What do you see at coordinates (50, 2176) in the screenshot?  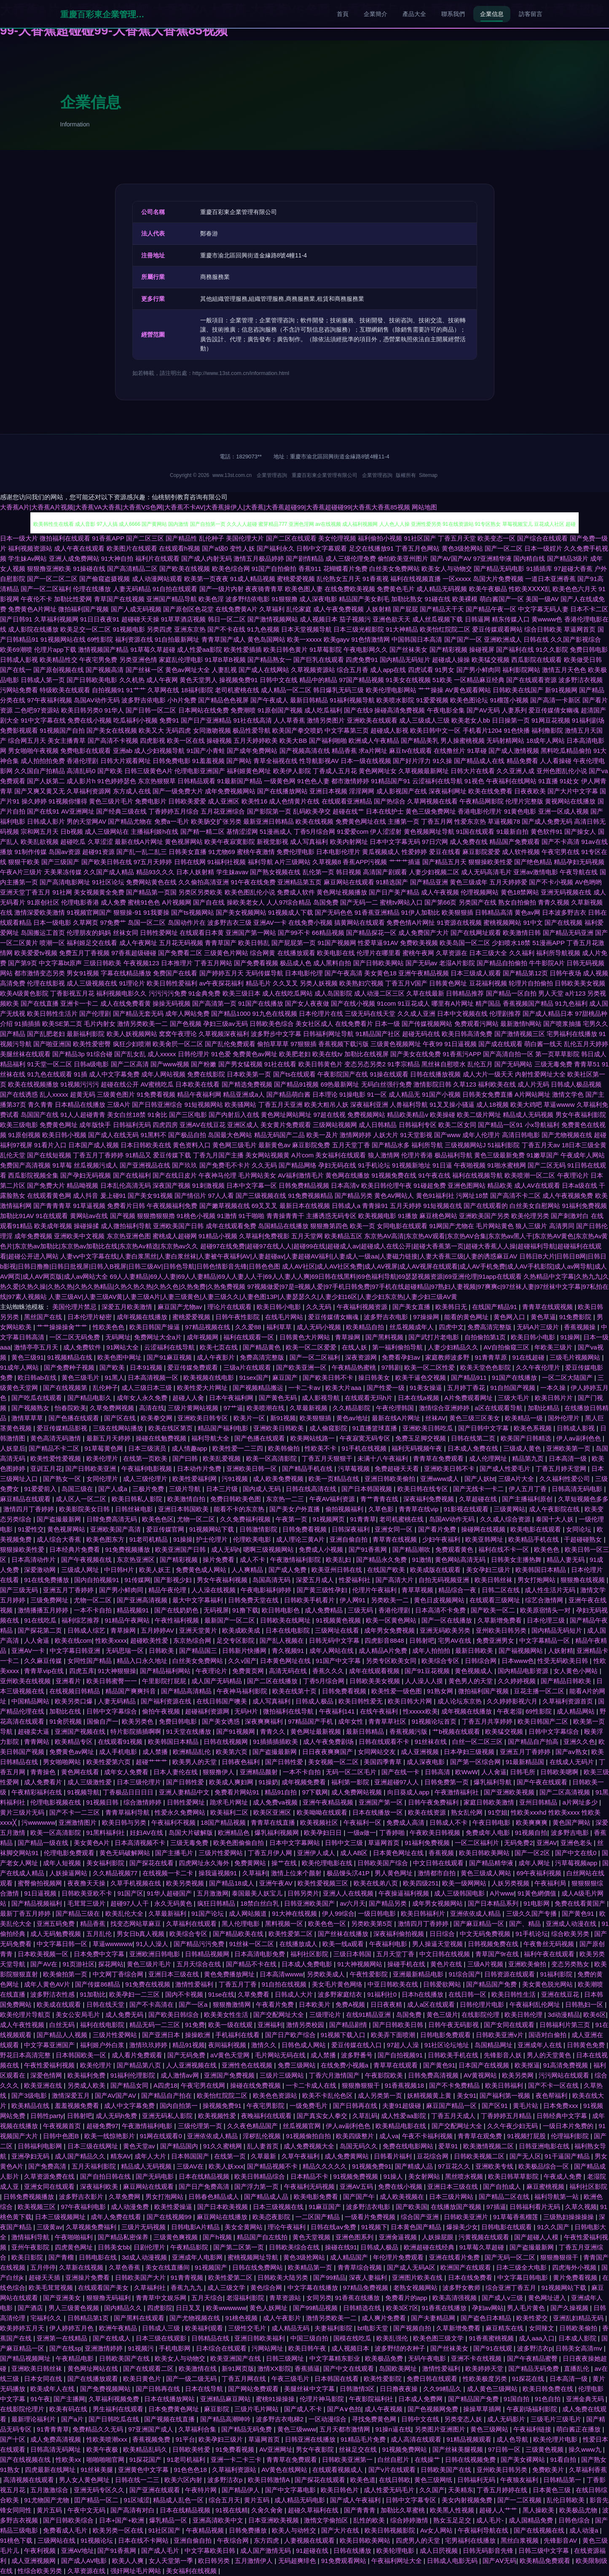 I see `久草资源免费在线` at bounding box center [50, 2176].